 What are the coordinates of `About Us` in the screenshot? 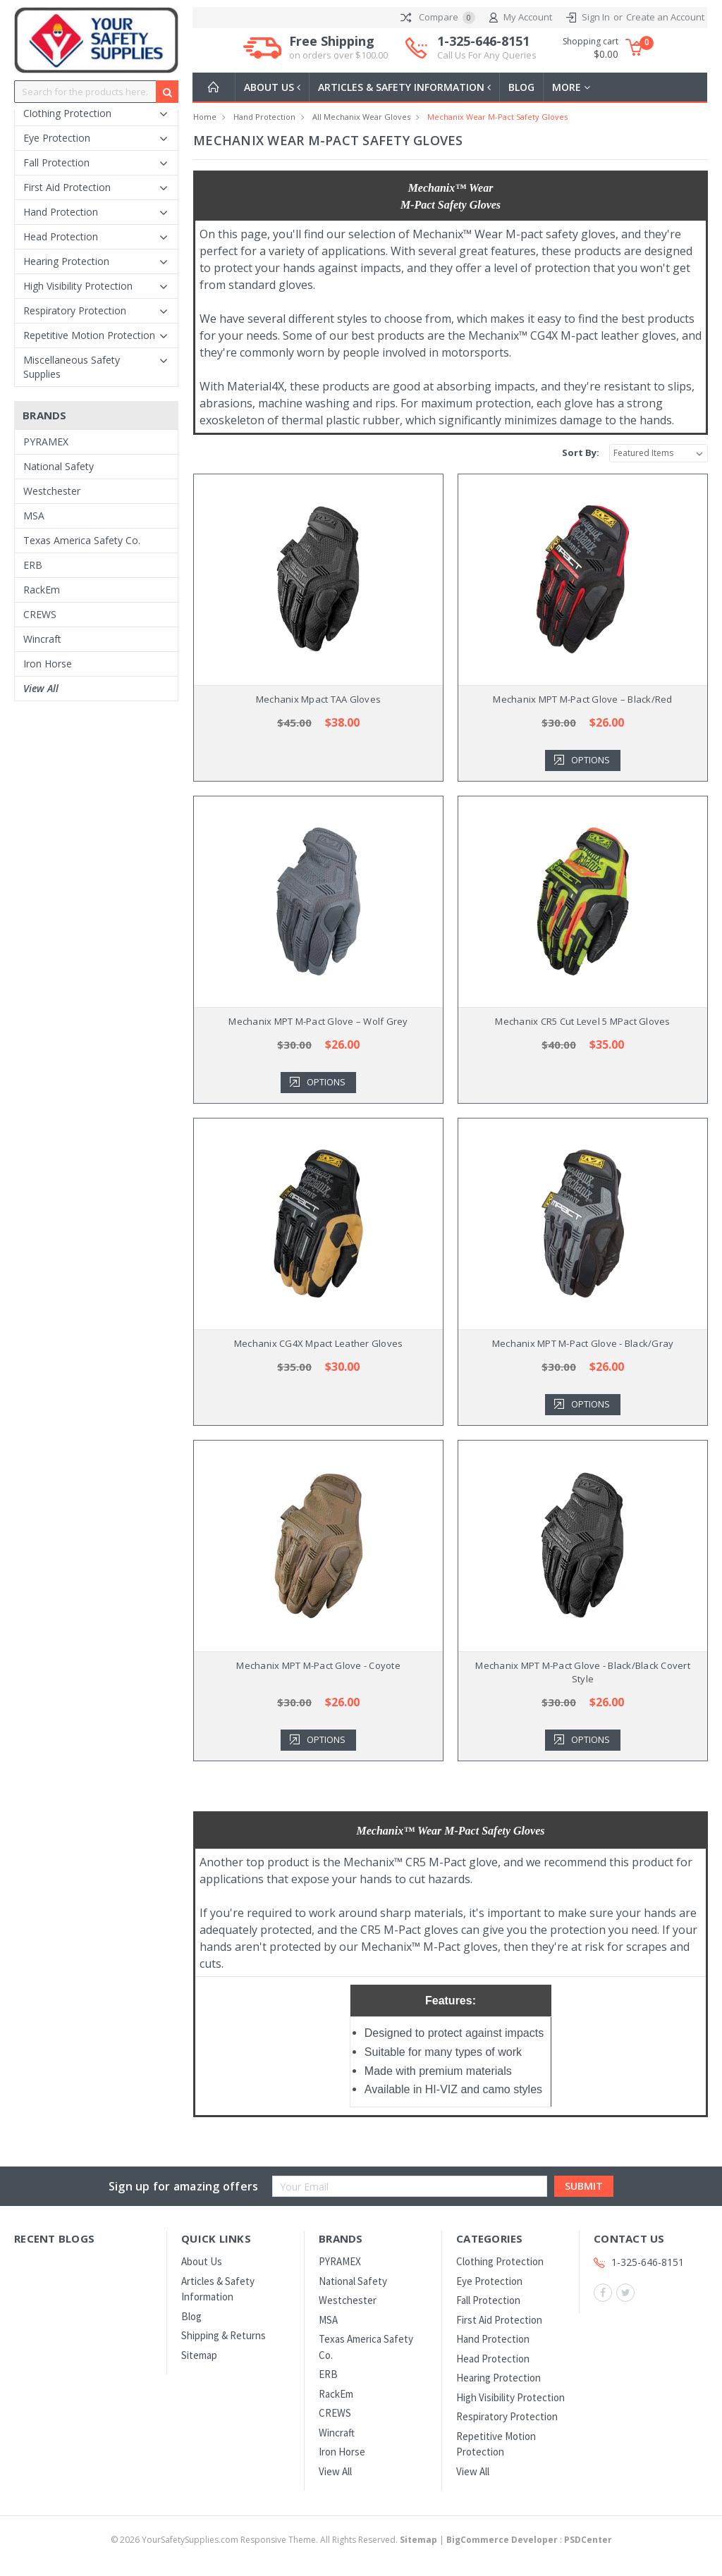 It's located at (273, 87).